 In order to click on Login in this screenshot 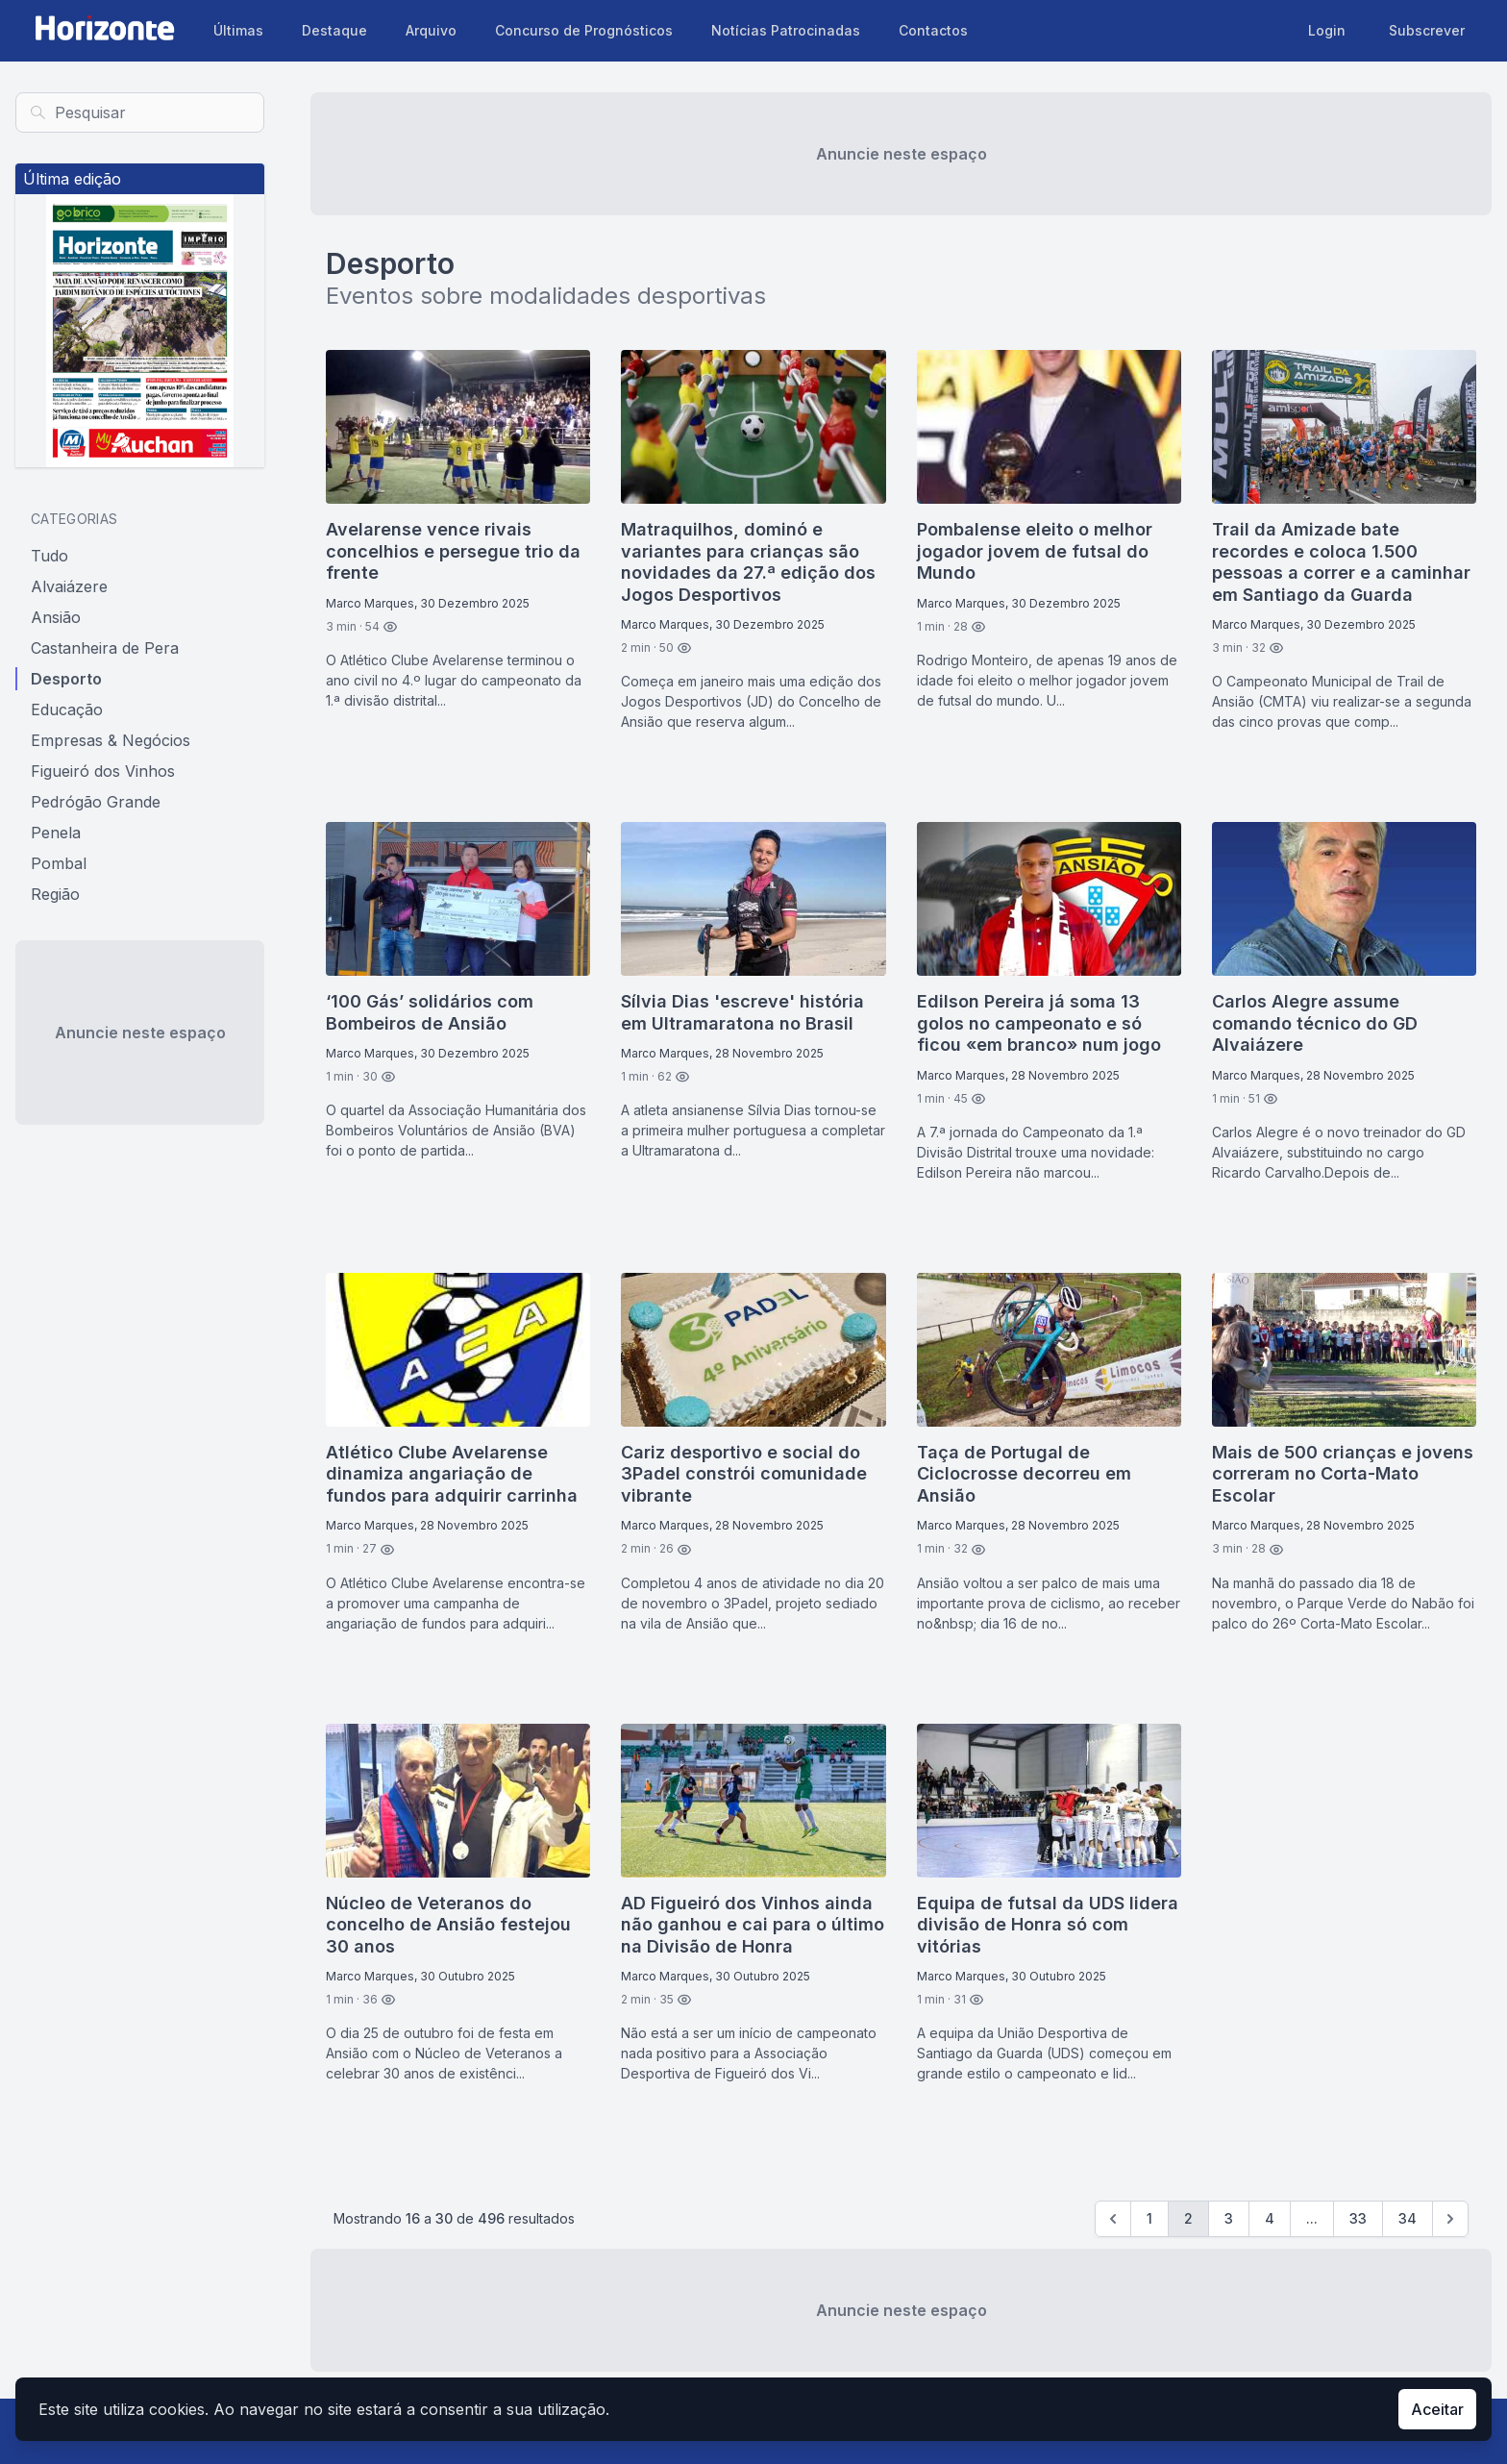, I will do `click(1327, 30)`.